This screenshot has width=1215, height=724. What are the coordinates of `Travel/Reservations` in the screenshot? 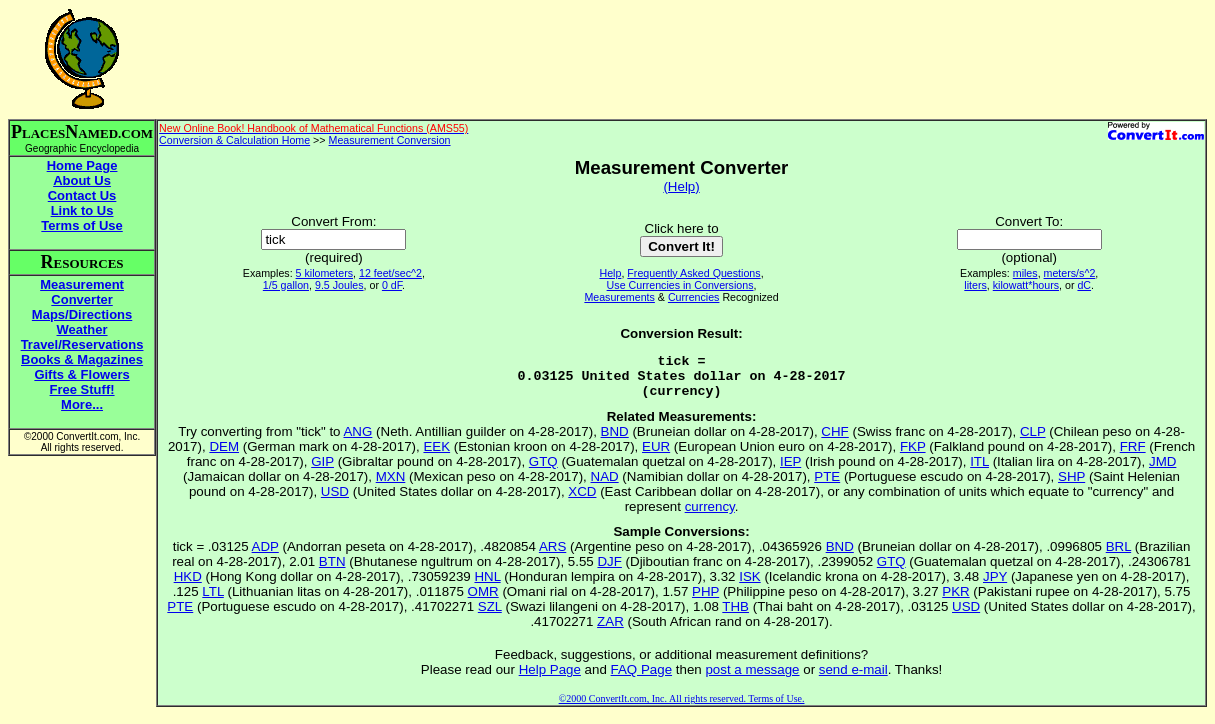 It's located at (82, 344).